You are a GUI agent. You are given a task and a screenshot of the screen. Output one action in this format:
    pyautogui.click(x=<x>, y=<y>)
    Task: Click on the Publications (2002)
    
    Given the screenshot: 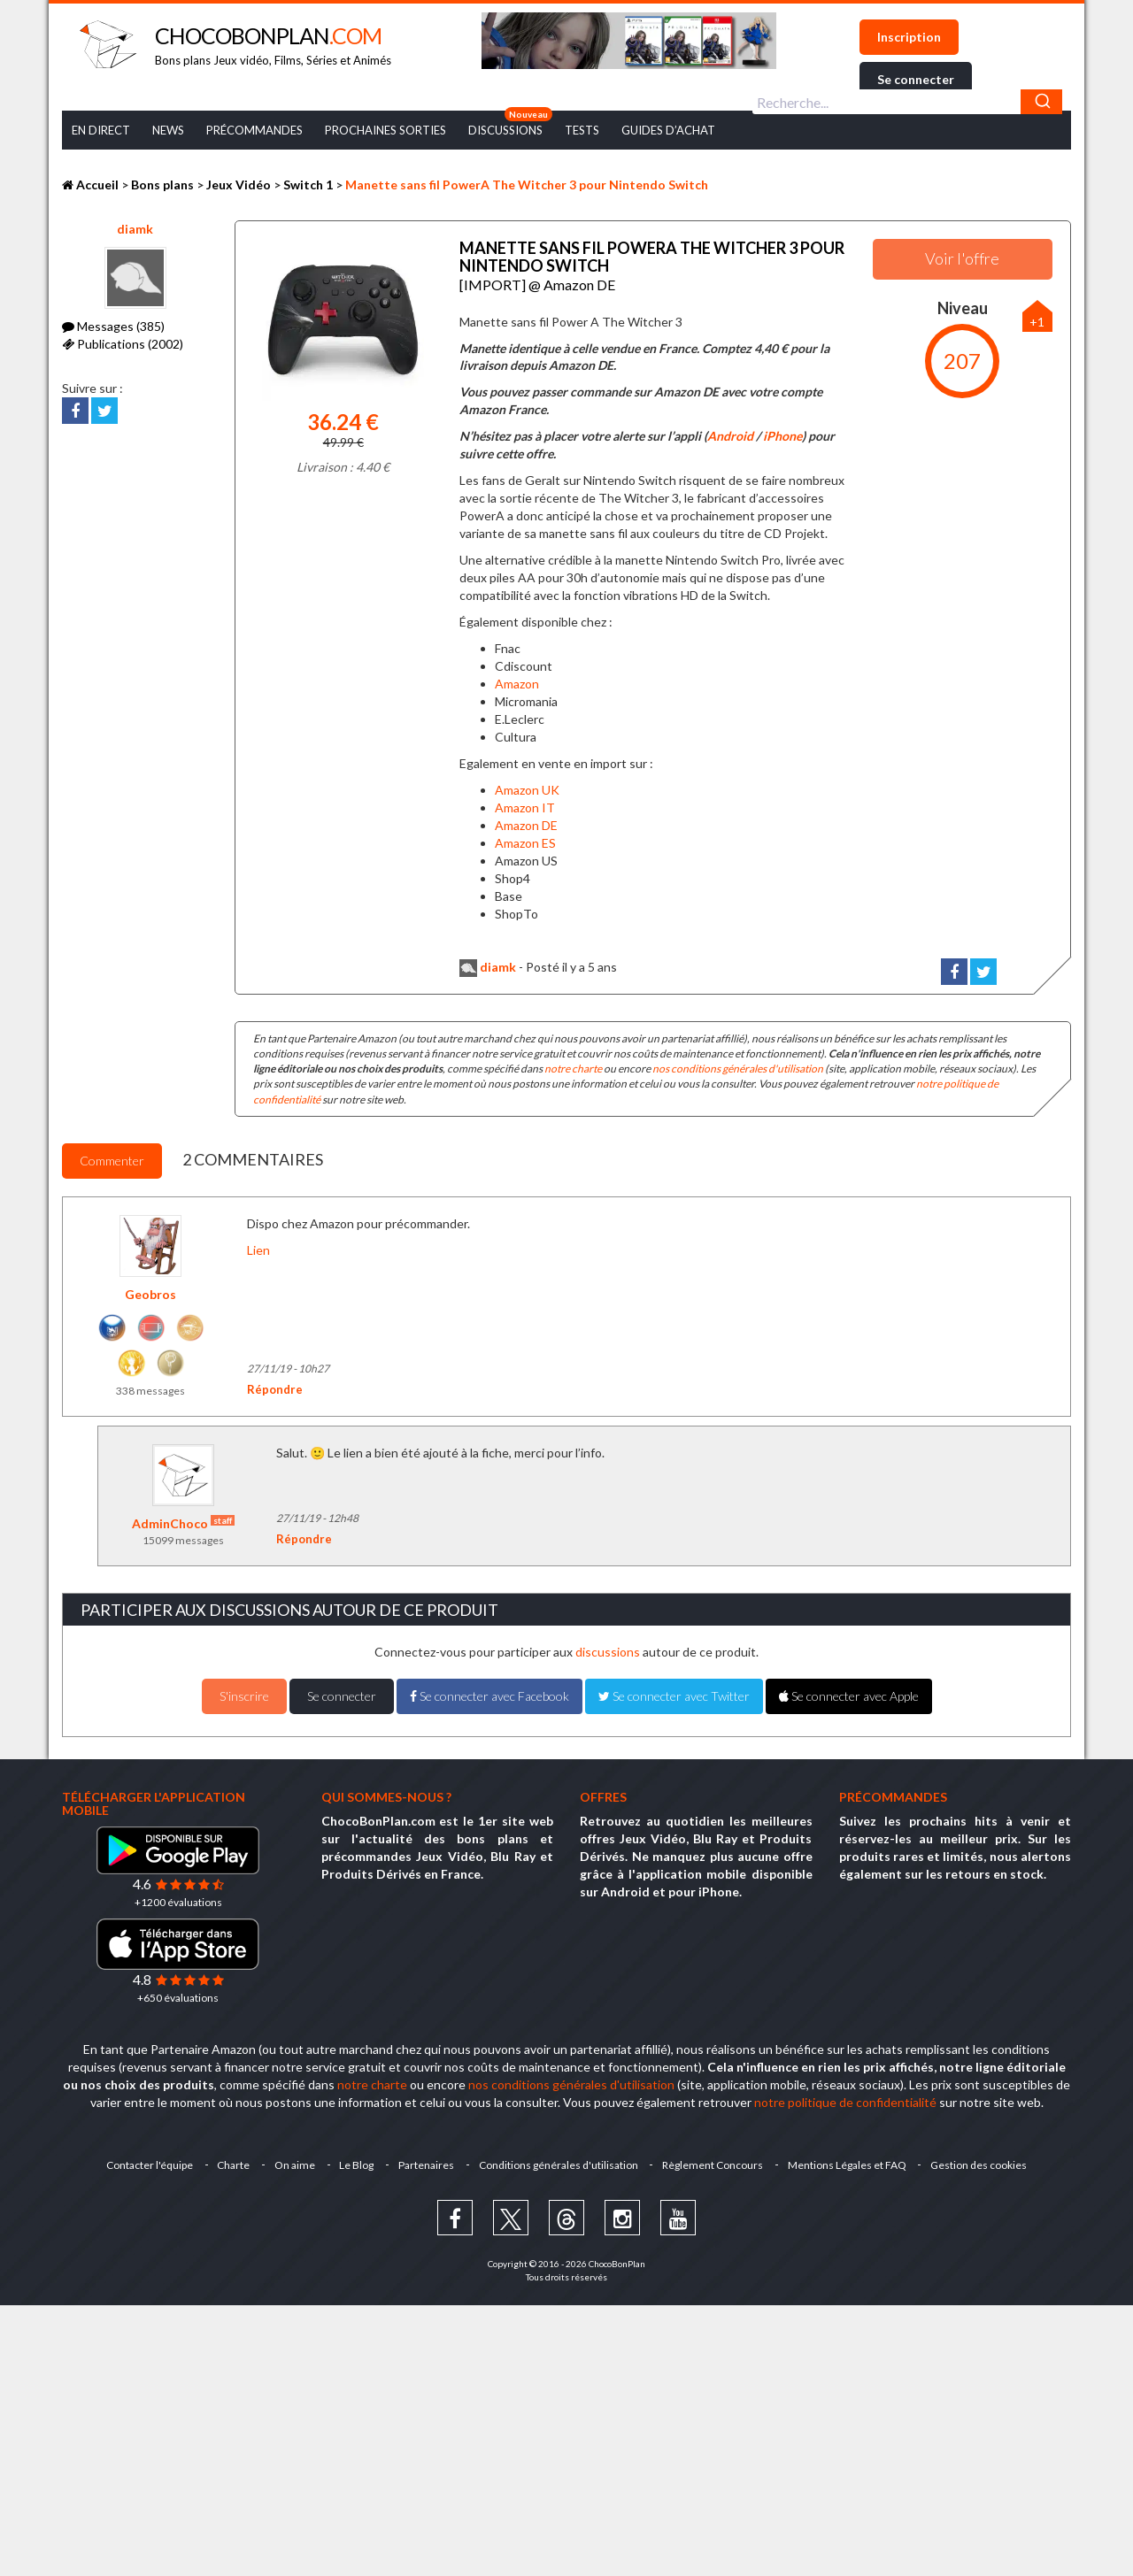 What is the action you would take?
    pyautogui.click(x=122, y=343)
    